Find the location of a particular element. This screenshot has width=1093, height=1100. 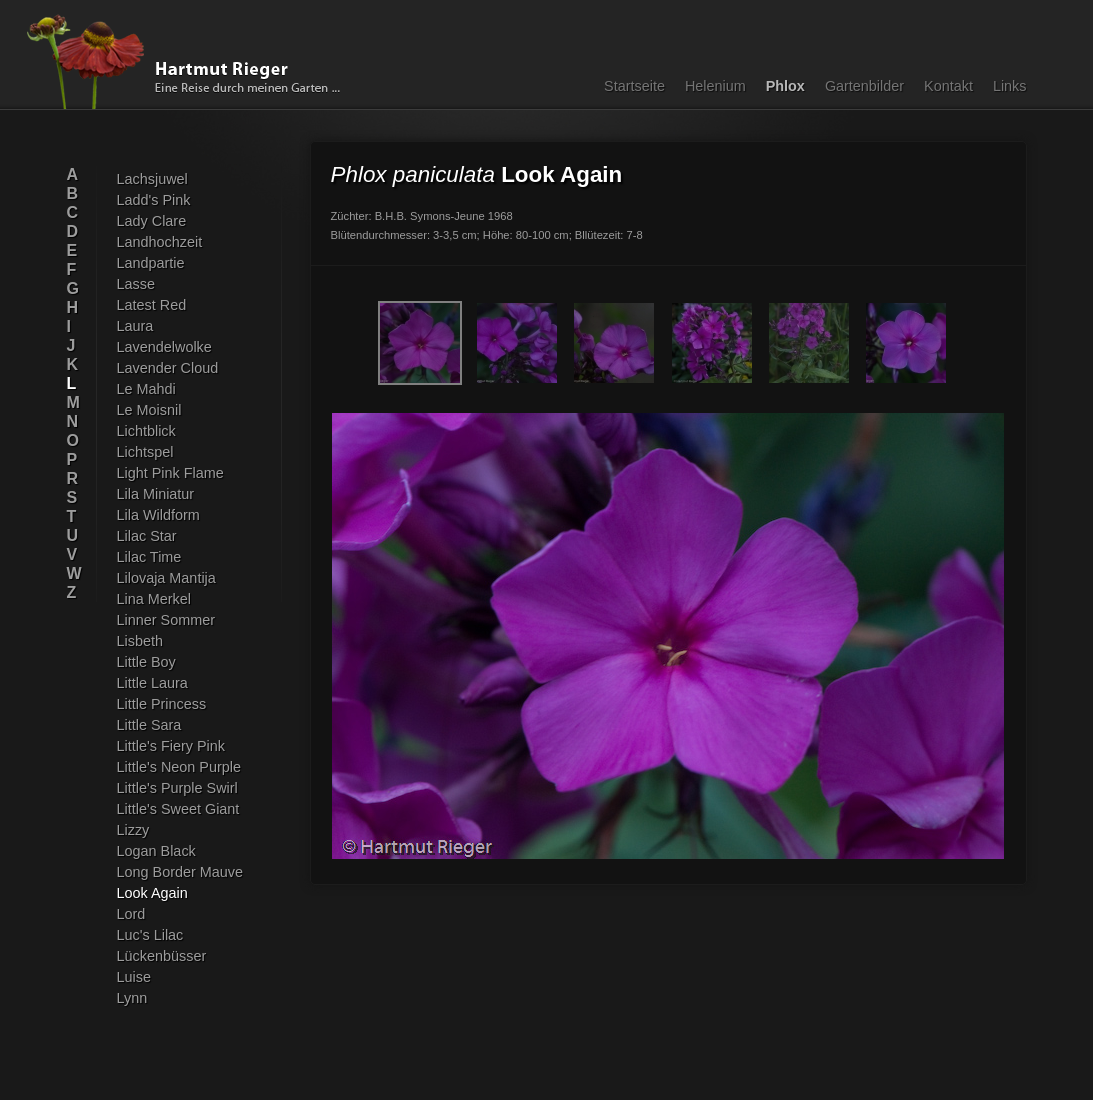

Lilac Star is located at coordinates (147, 536).